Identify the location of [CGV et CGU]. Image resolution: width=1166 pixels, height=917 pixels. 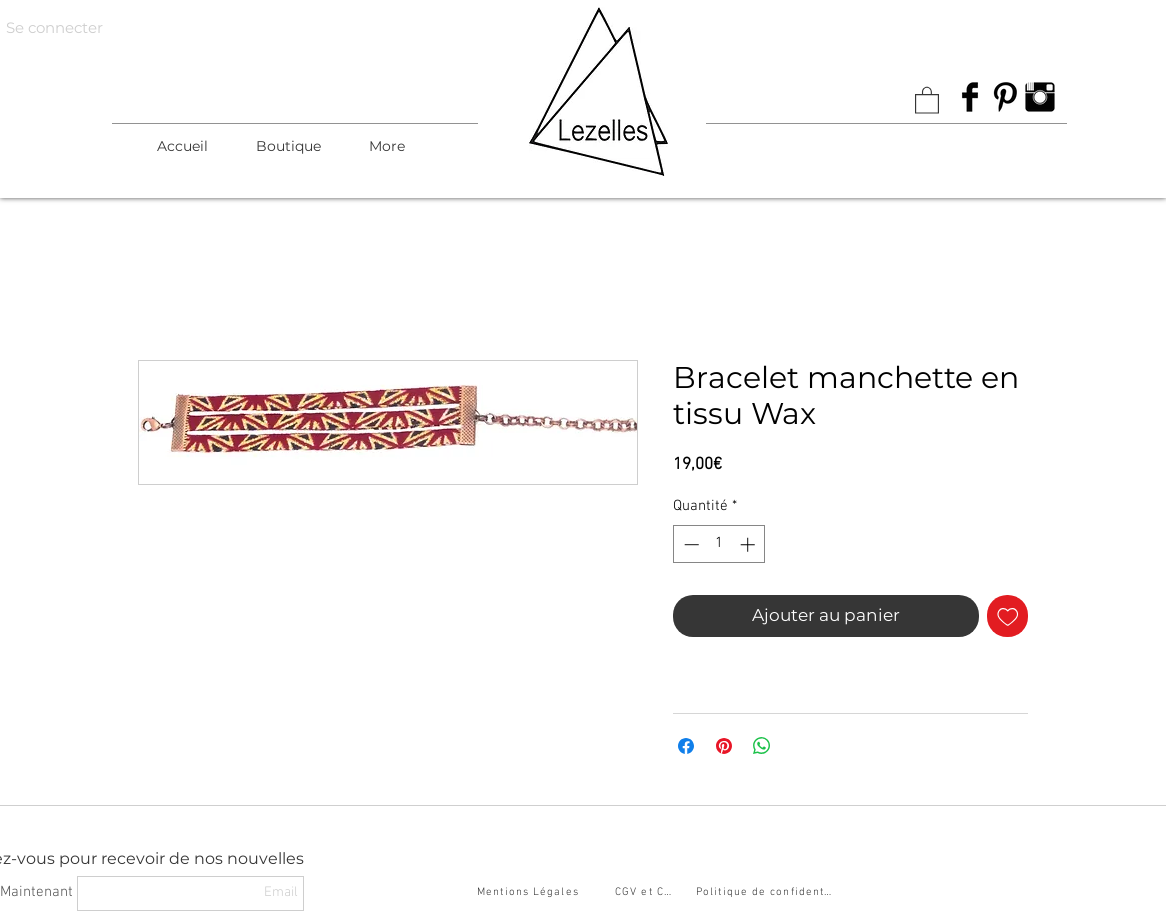
(648, 893).